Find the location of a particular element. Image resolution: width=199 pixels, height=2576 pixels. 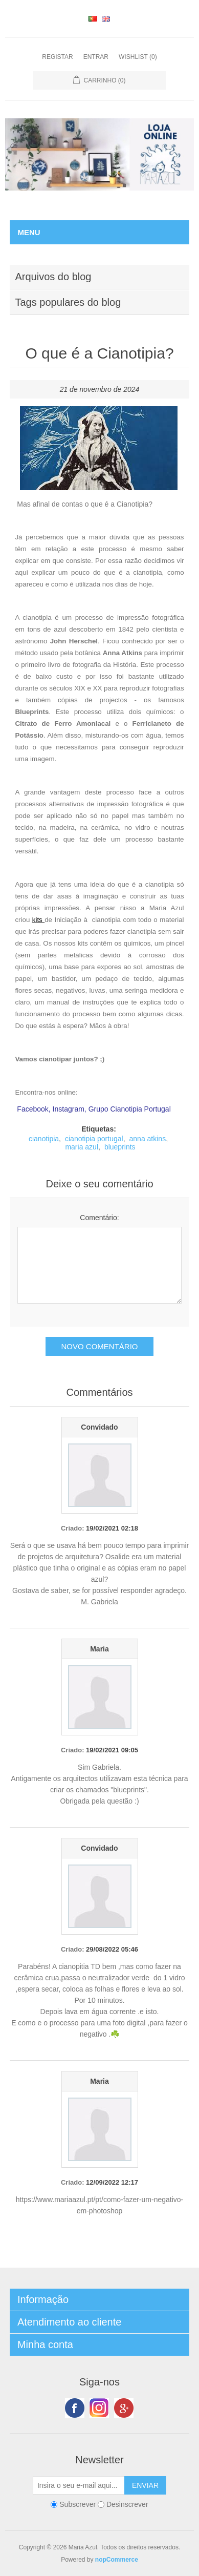

nopCommerce is located at coordinates (116, 2559).